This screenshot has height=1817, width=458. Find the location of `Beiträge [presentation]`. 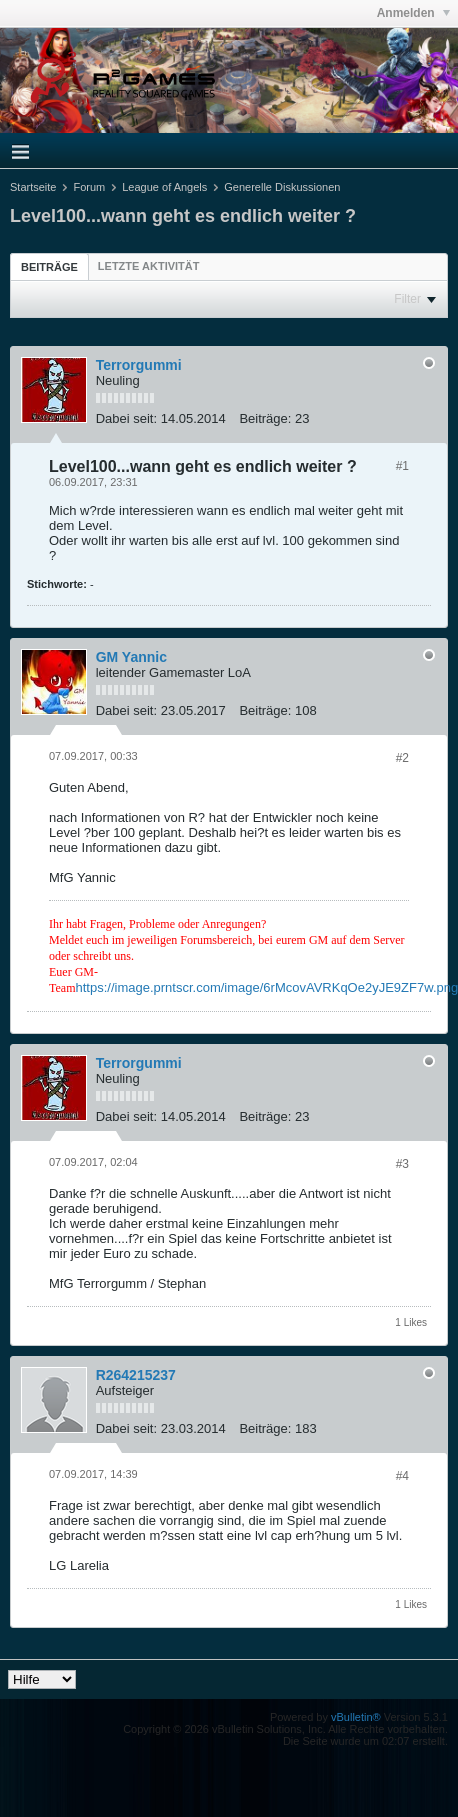

Beiträge [presentation] is located at coordinates (49, 267).